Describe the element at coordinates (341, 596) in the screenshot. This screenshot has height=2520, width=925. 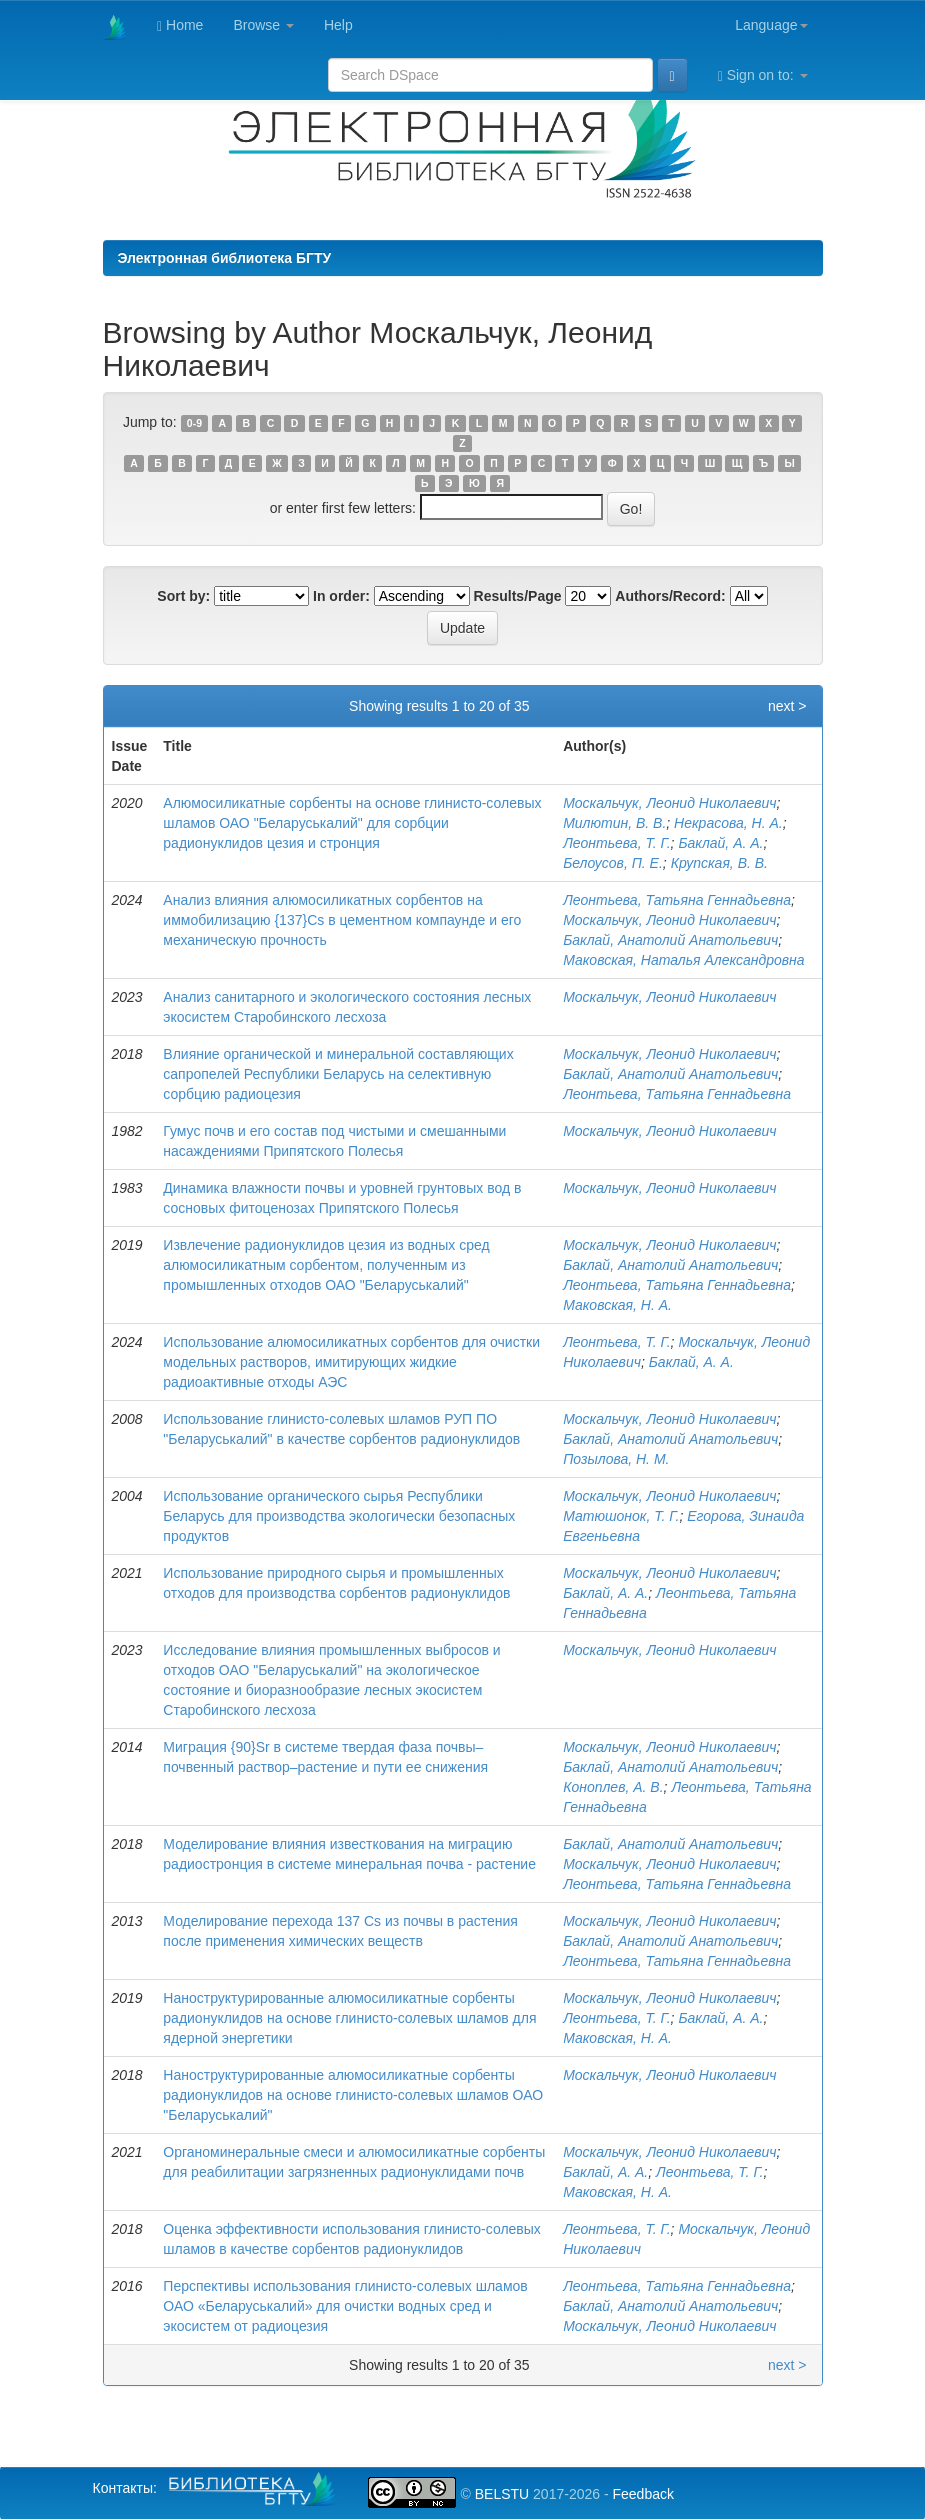
I see `In order:` at that location.